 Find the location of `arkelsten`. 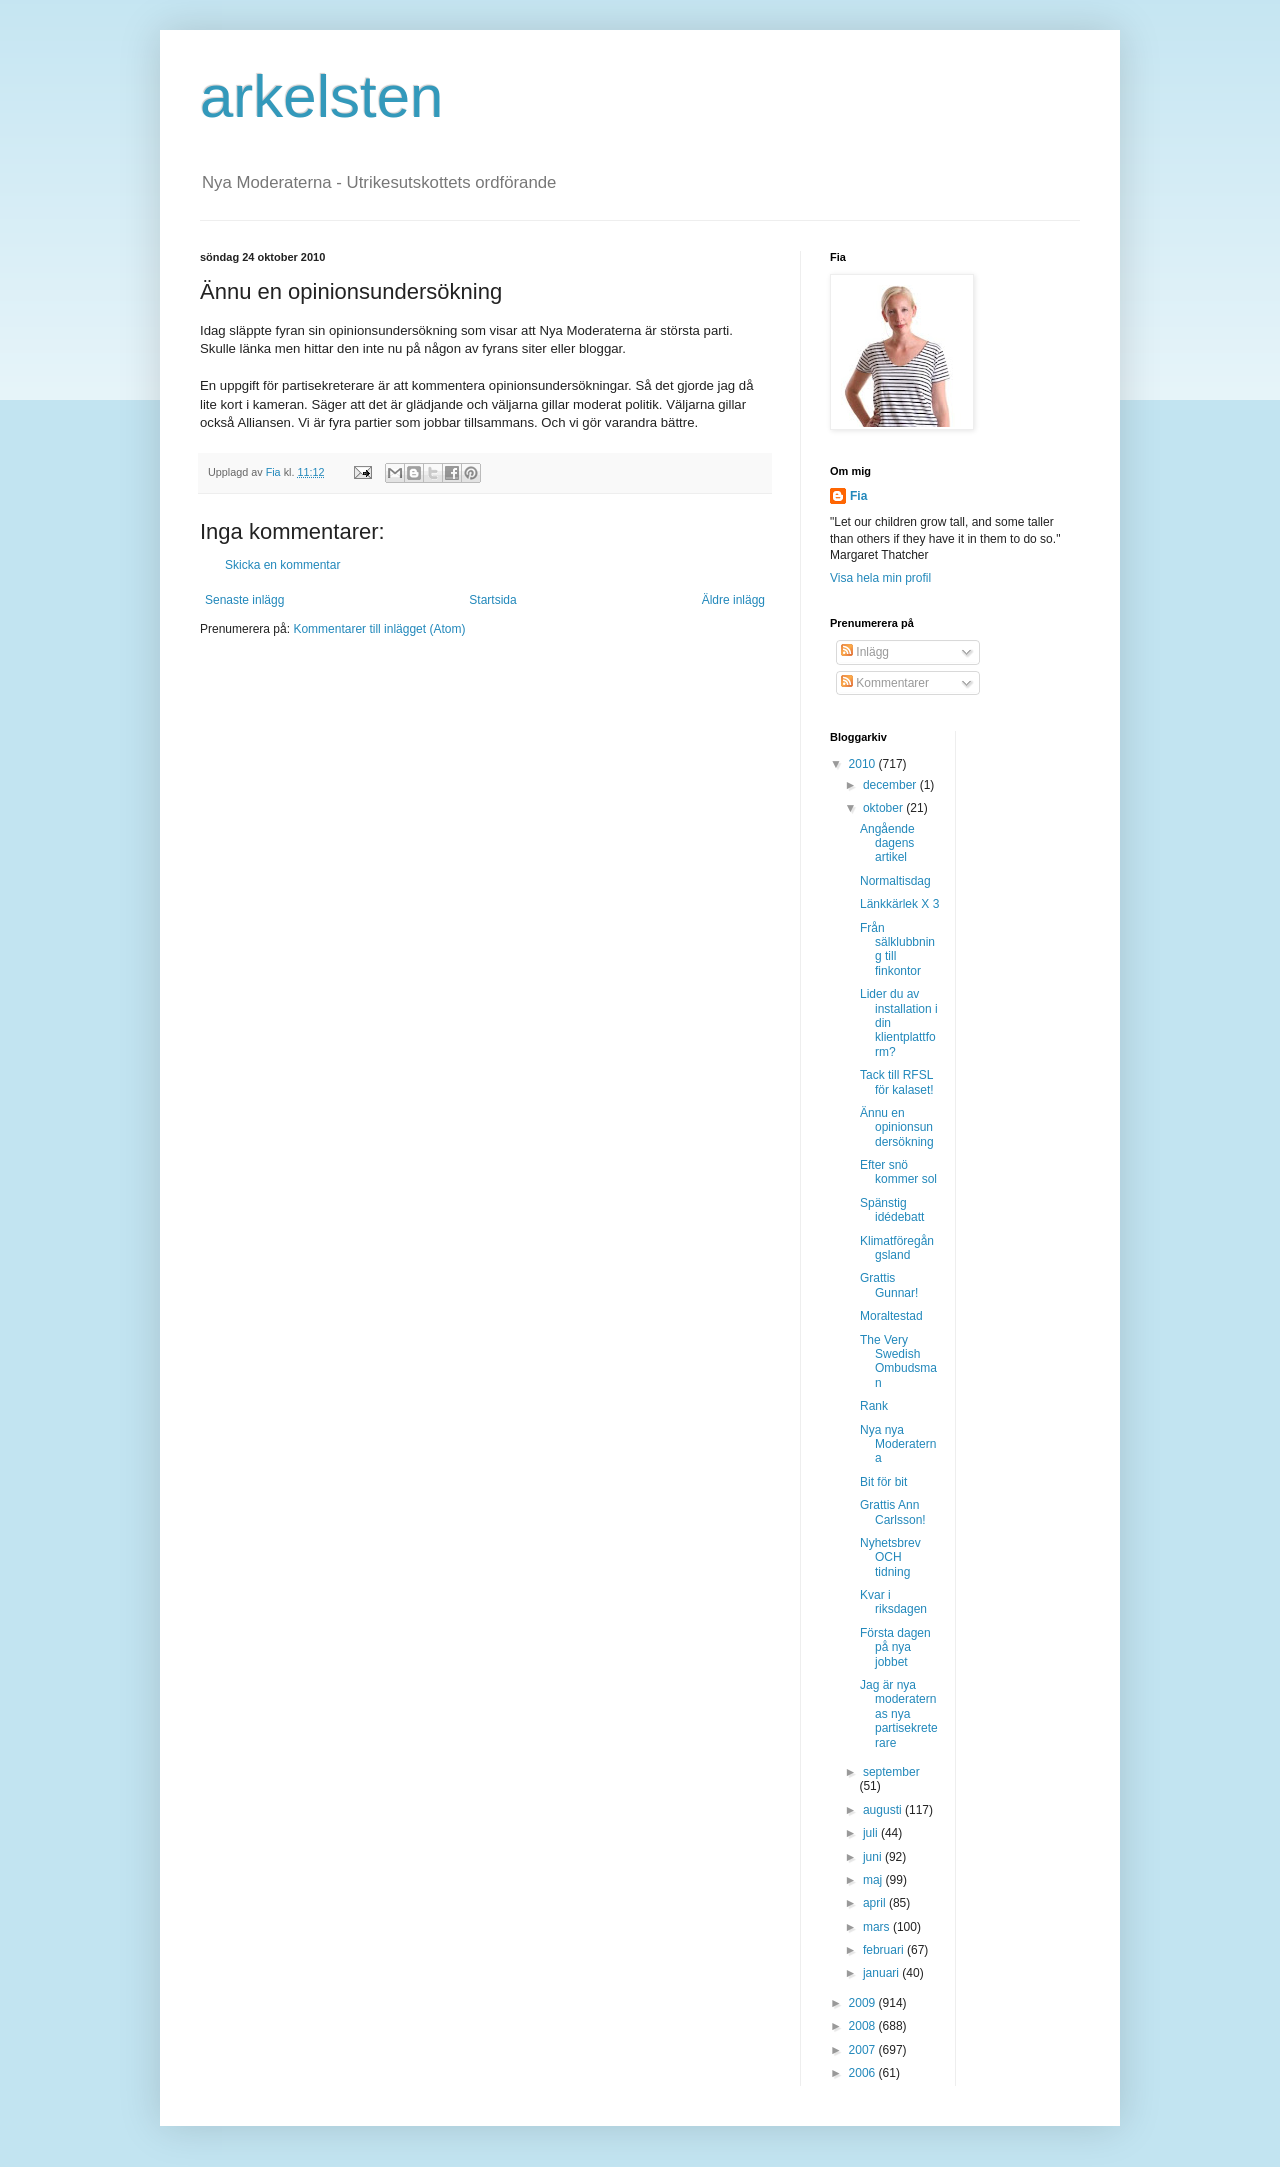

arkelsten is located at coordinates (321, 96).